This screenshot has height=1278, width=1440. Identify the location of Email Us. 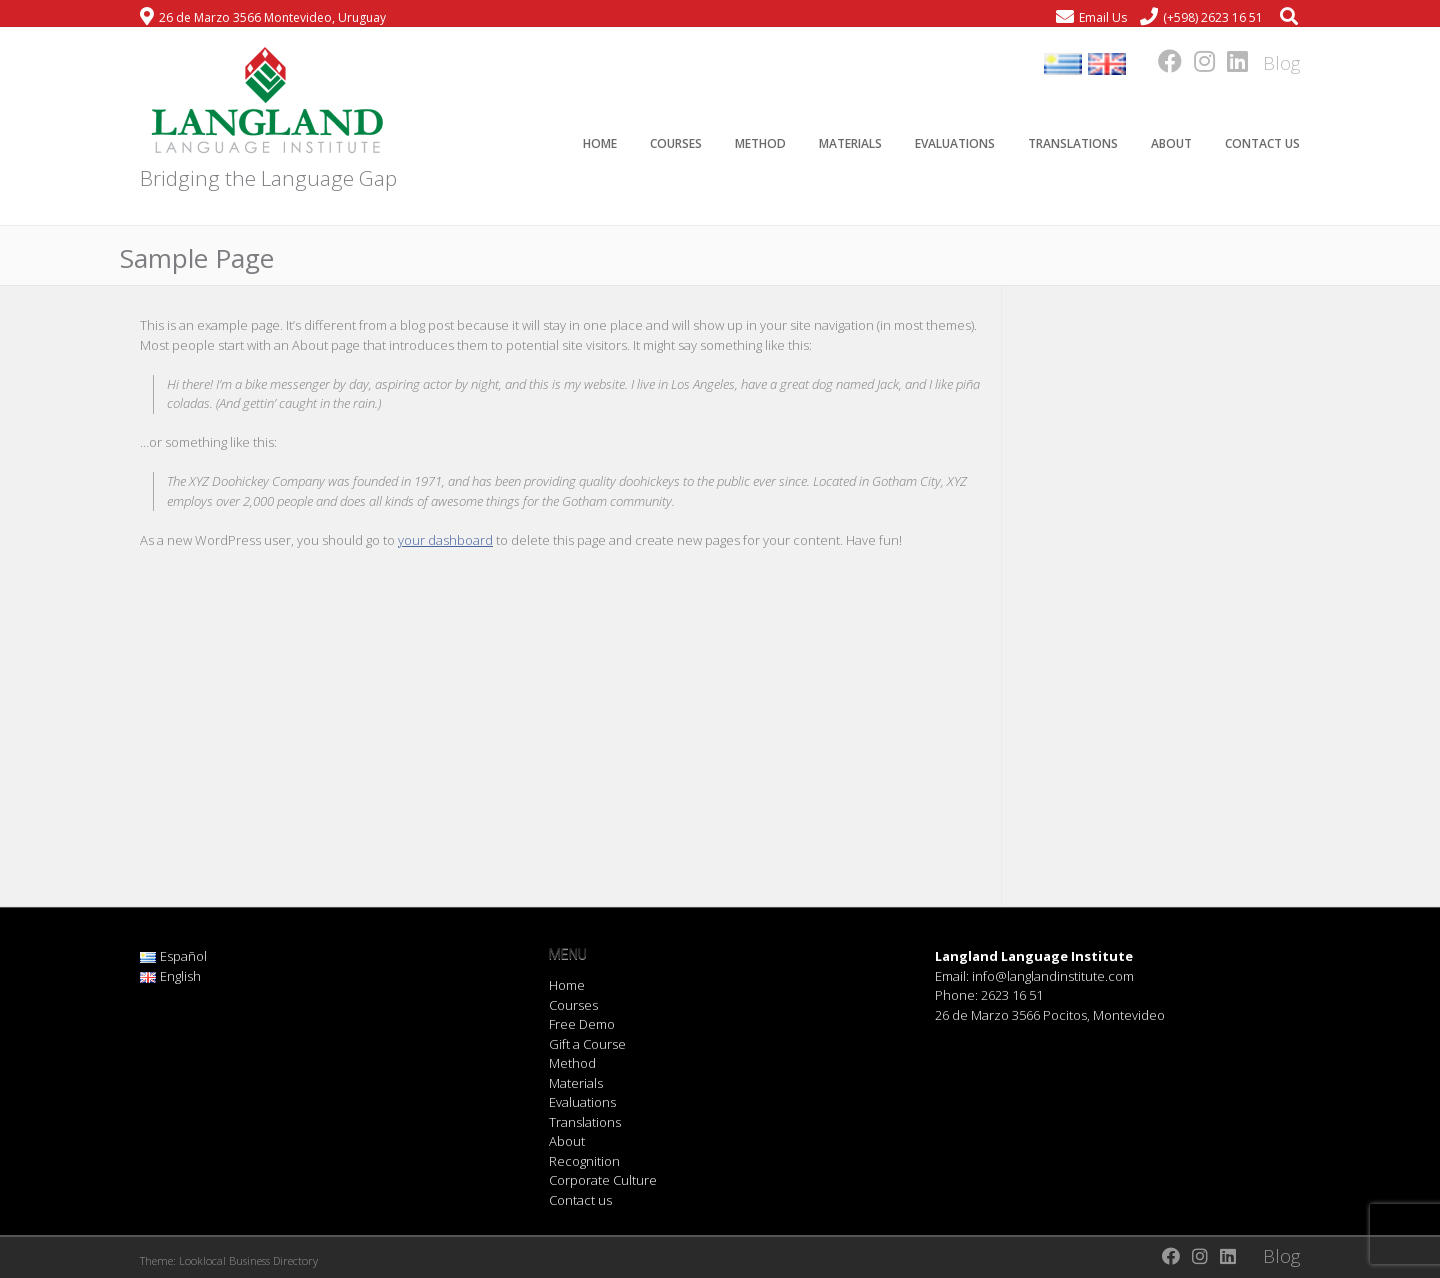
(1103, 17).